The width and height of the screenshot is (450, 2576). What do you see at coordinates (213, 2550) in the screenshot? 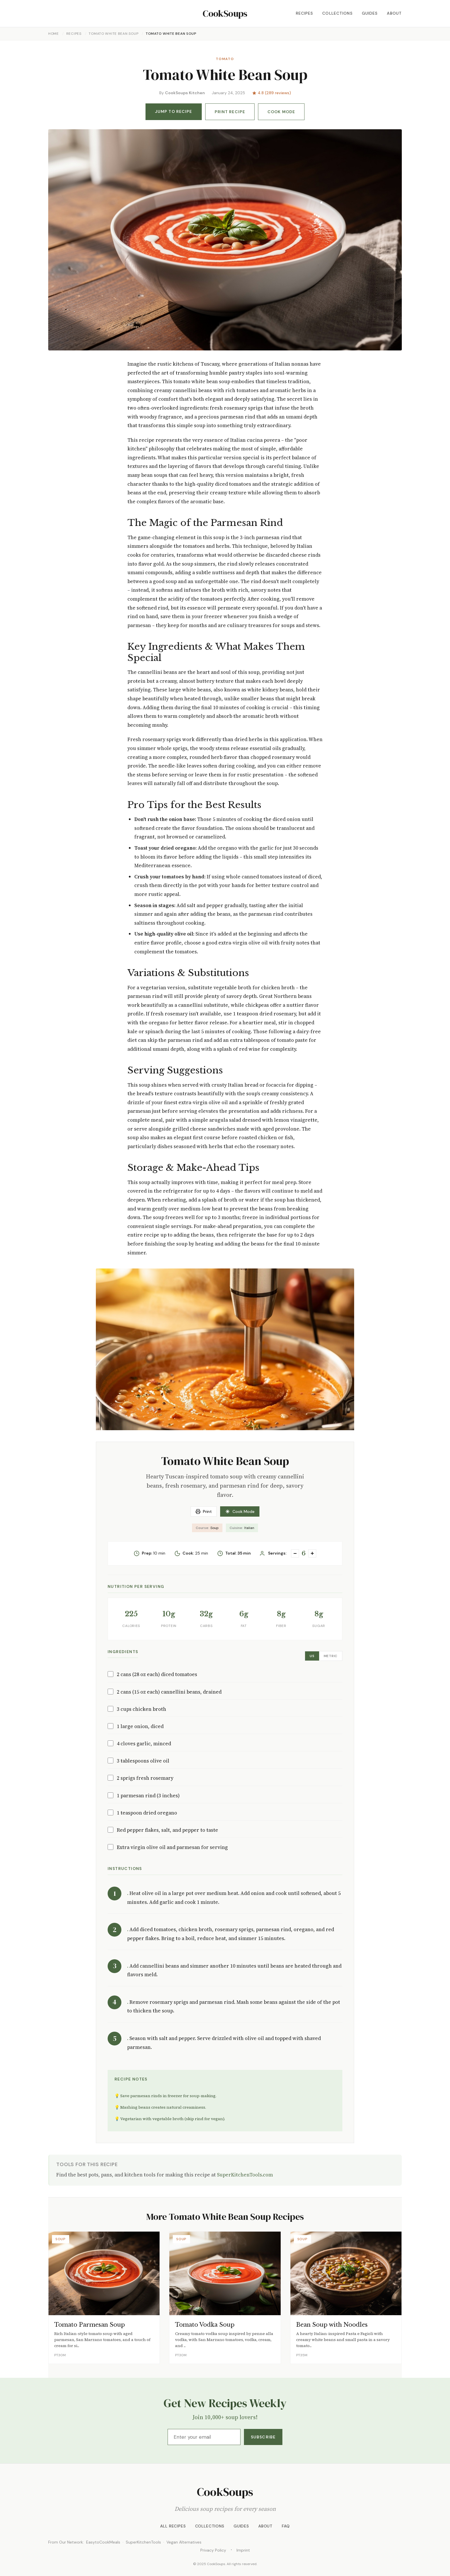
I see `Privacy Policy` at bounding box center [213, 2550].